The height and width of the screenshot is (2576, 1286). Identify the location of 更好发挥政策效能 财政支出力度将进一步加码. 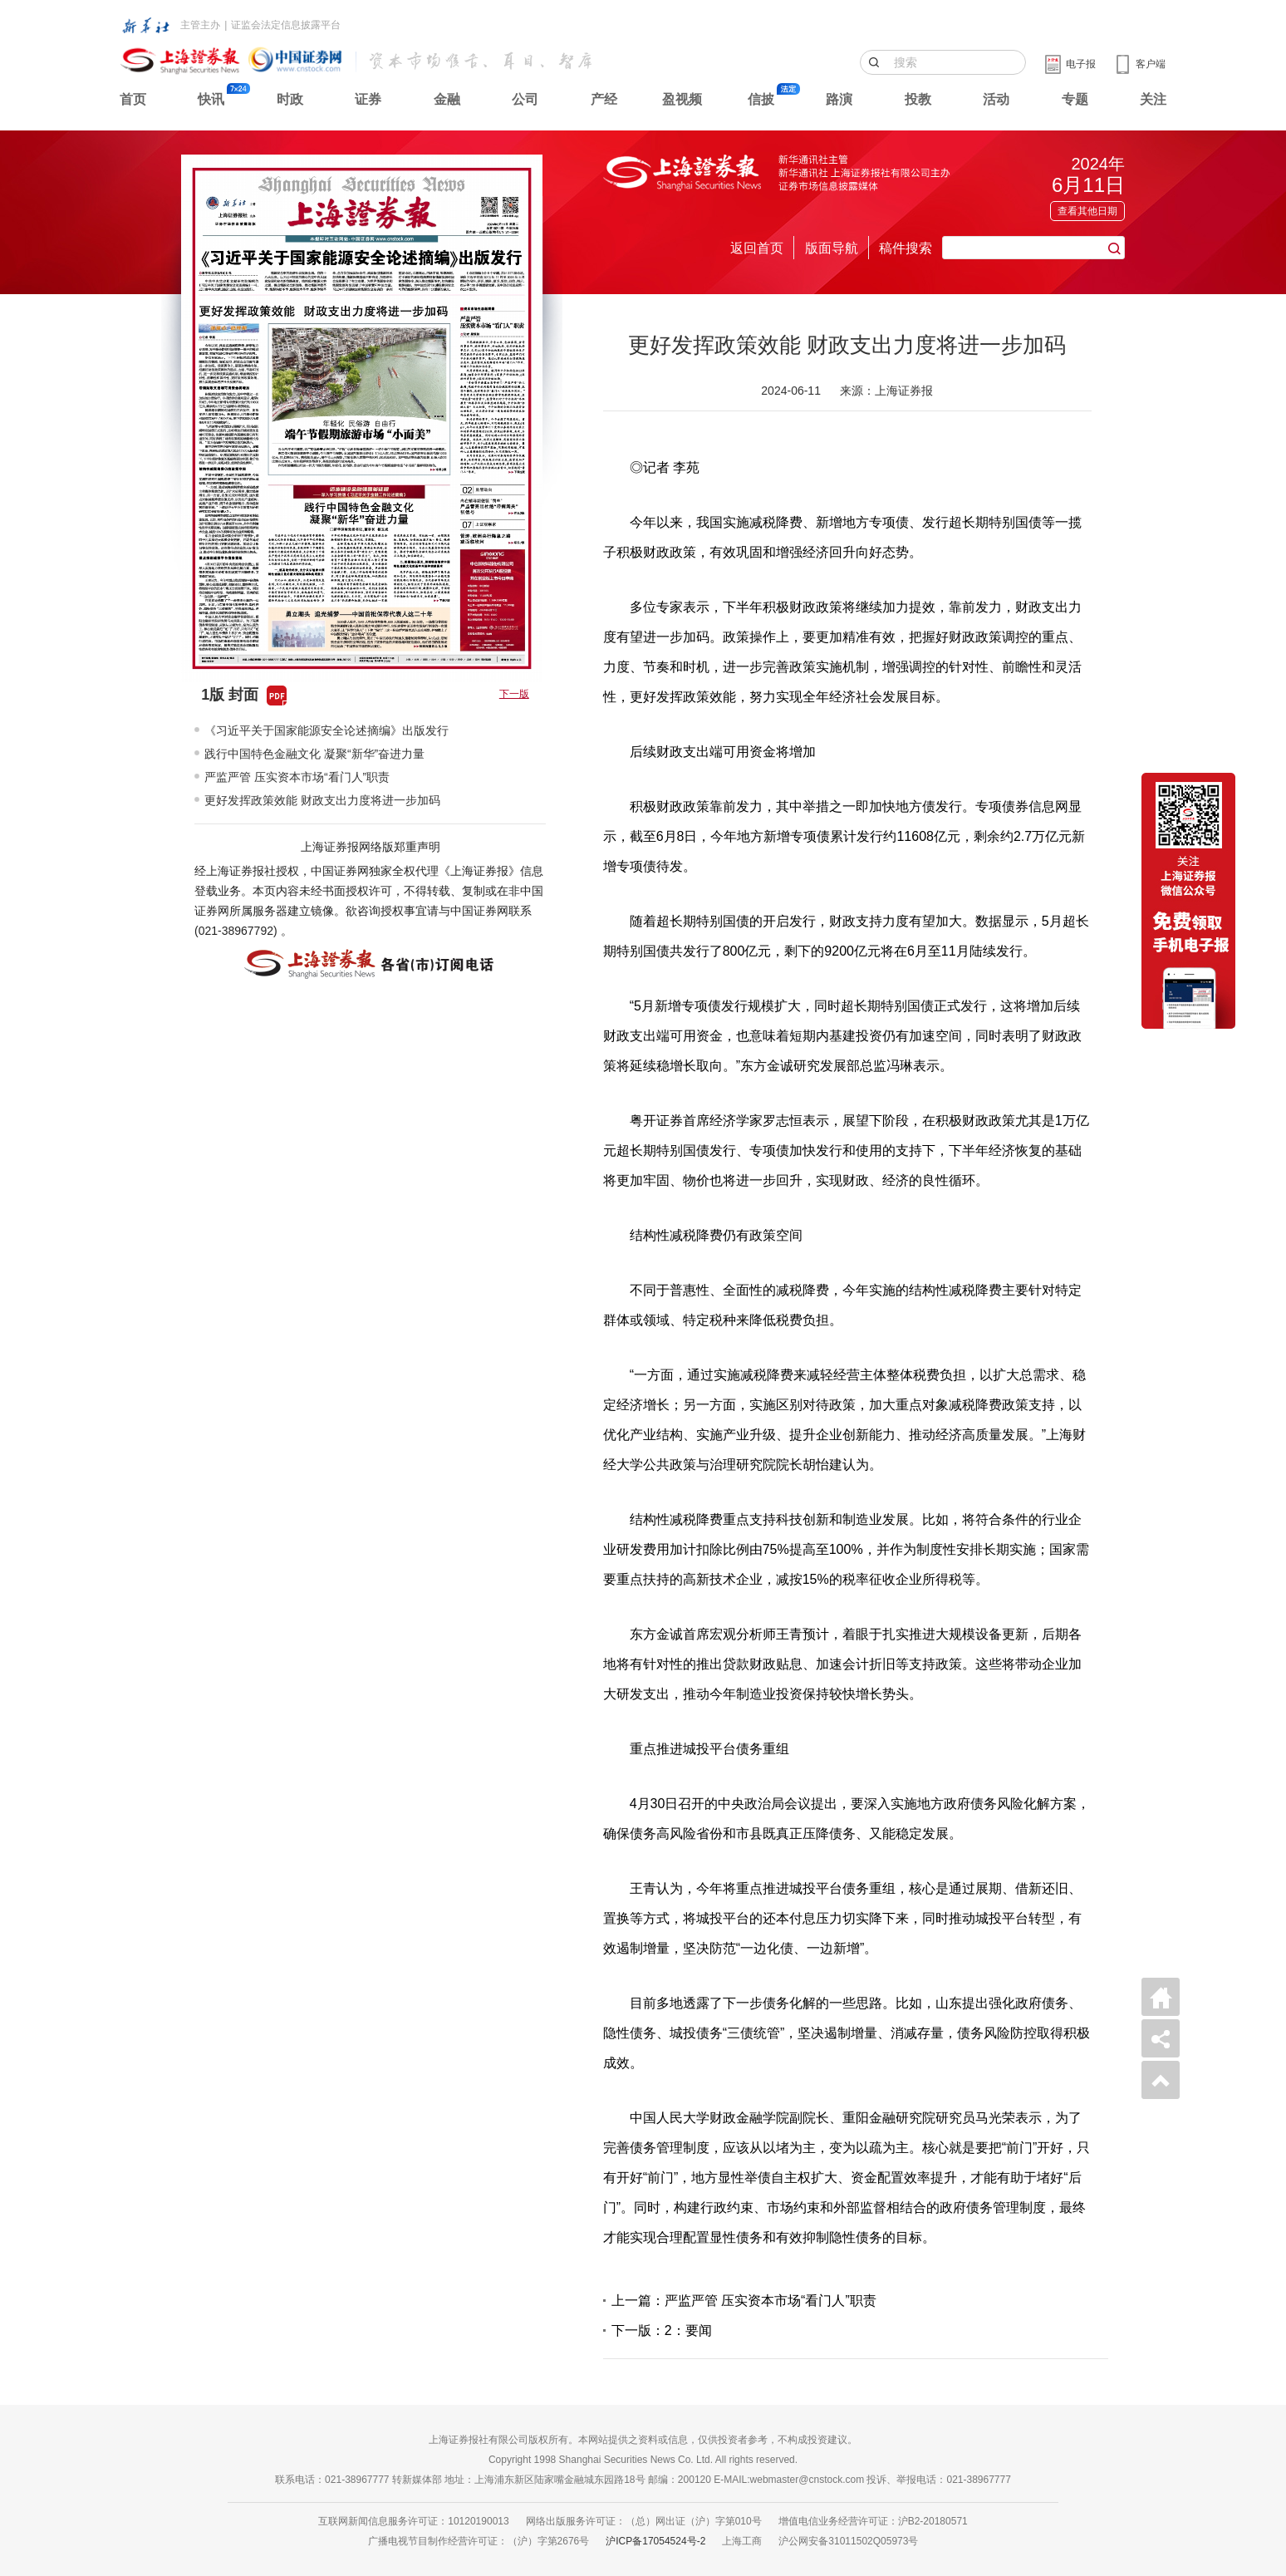
(322, 800).